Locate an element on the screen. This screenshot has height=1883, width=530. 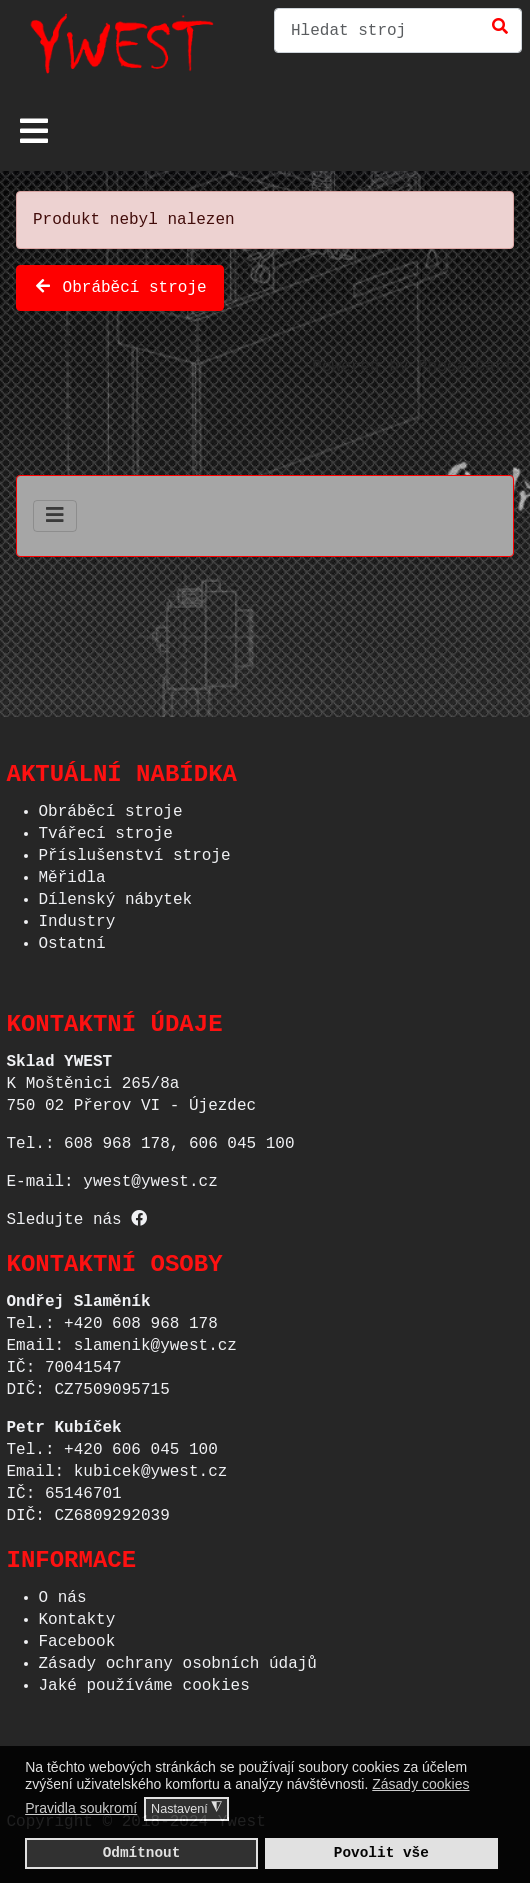
Industry is located at coordinates (77, 916).